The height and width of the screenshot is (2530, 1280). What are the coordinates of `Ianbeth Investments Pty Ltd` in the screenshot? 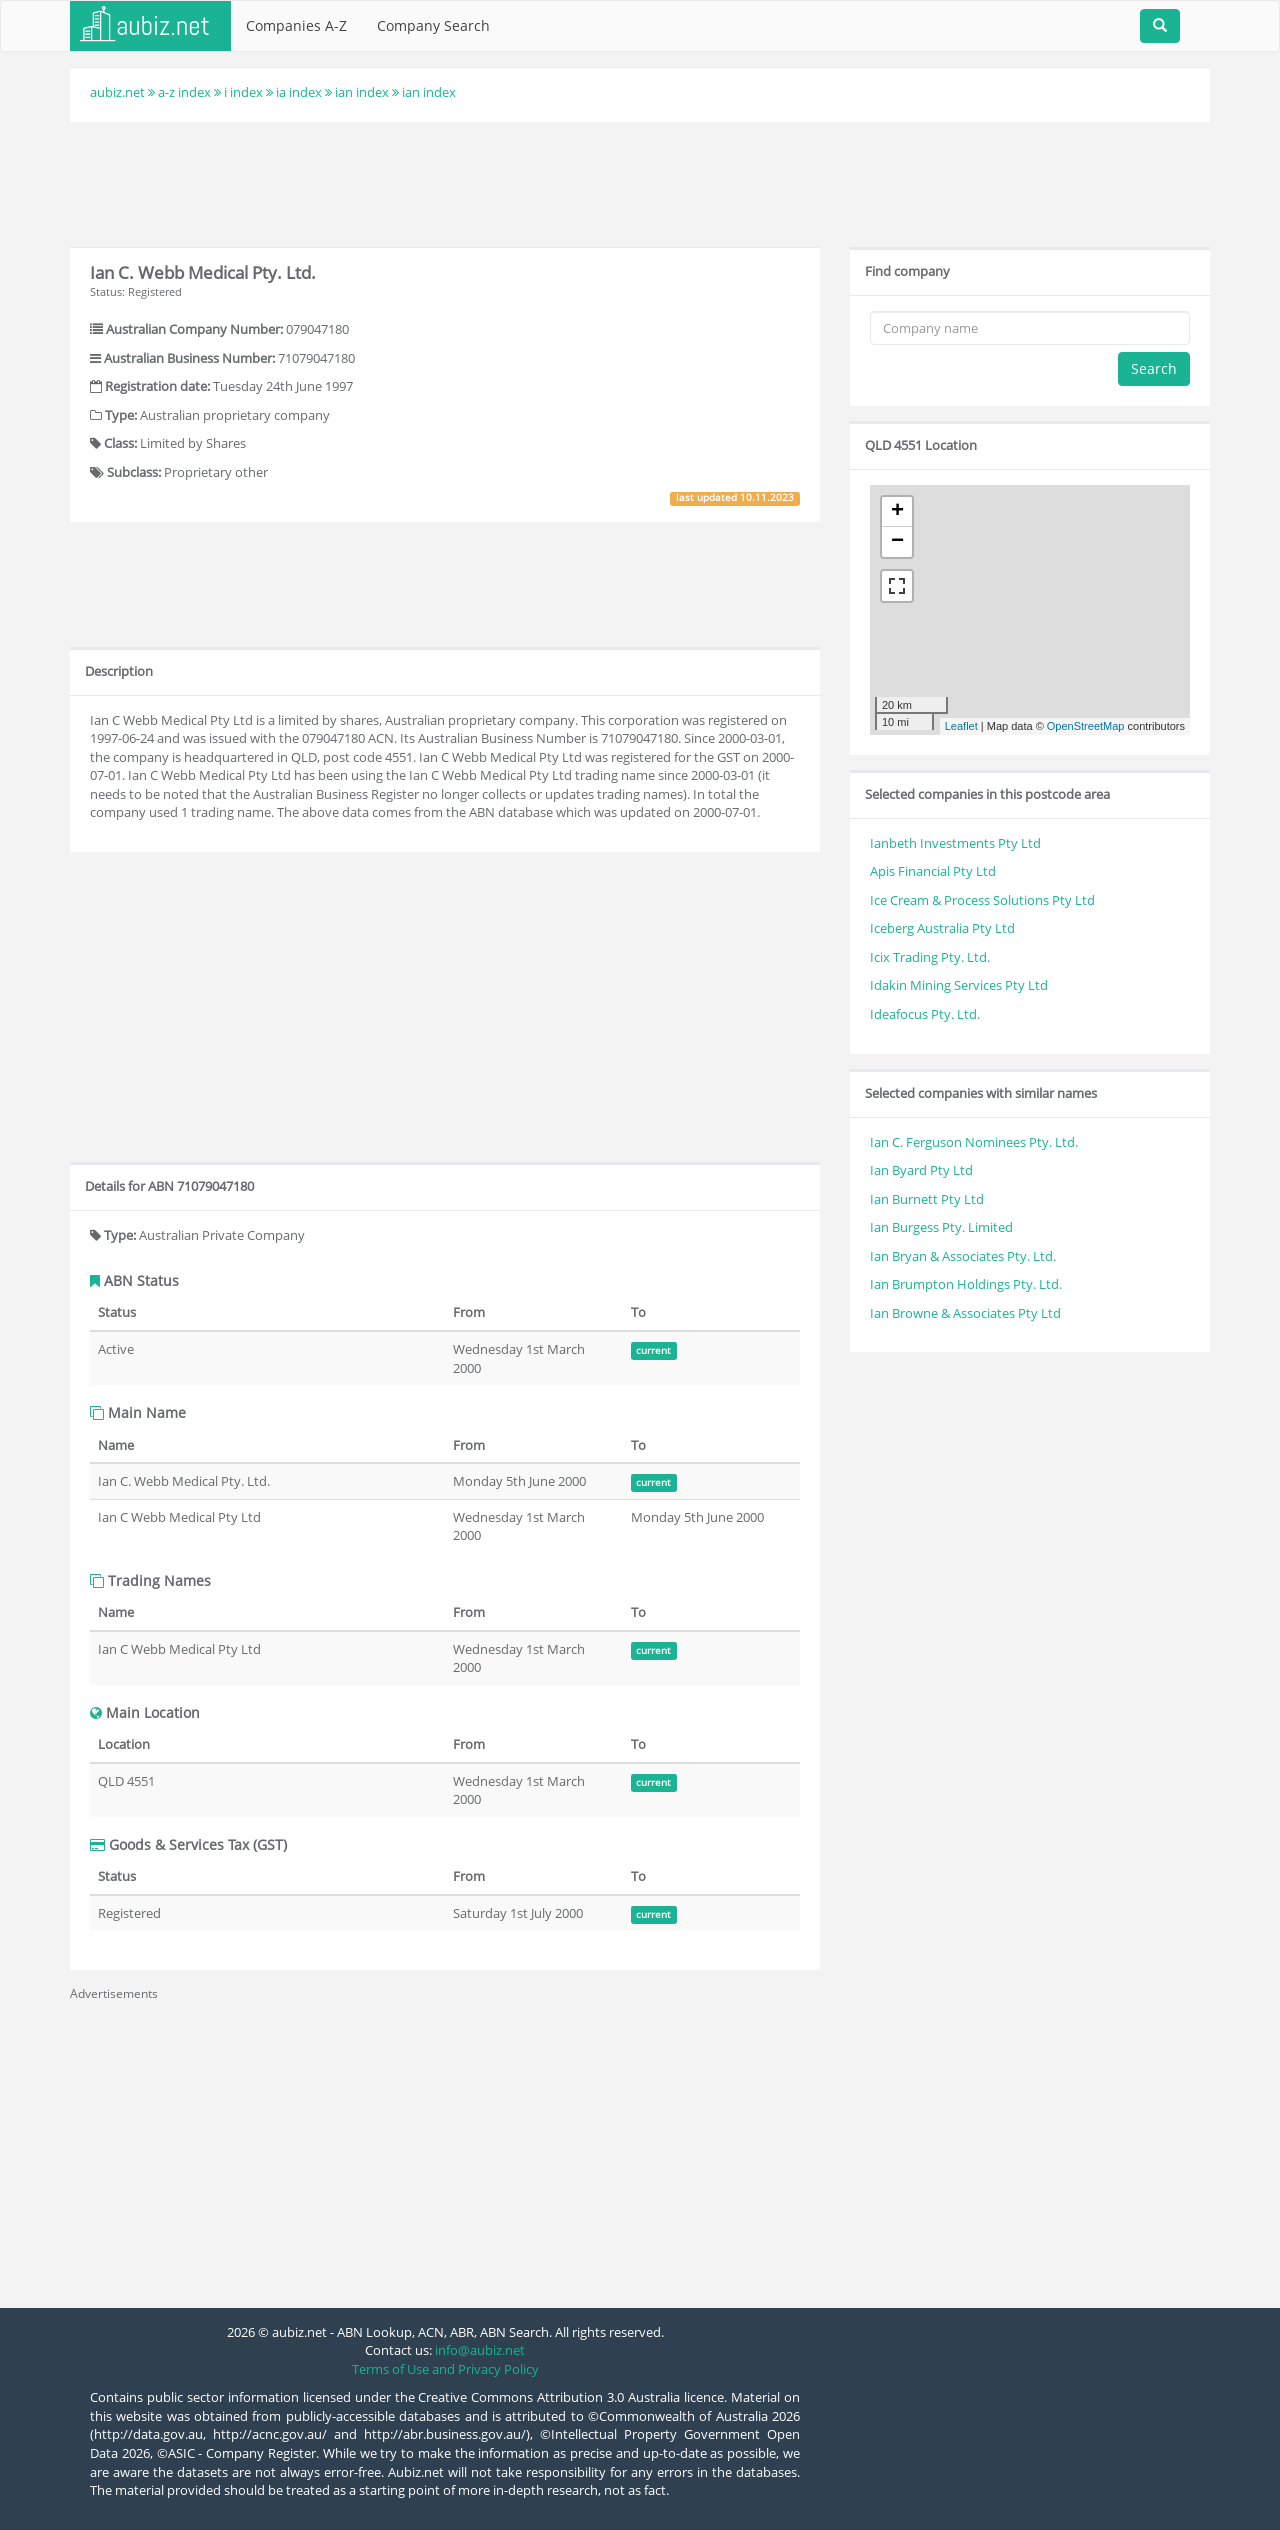 It's located at (955, 843).